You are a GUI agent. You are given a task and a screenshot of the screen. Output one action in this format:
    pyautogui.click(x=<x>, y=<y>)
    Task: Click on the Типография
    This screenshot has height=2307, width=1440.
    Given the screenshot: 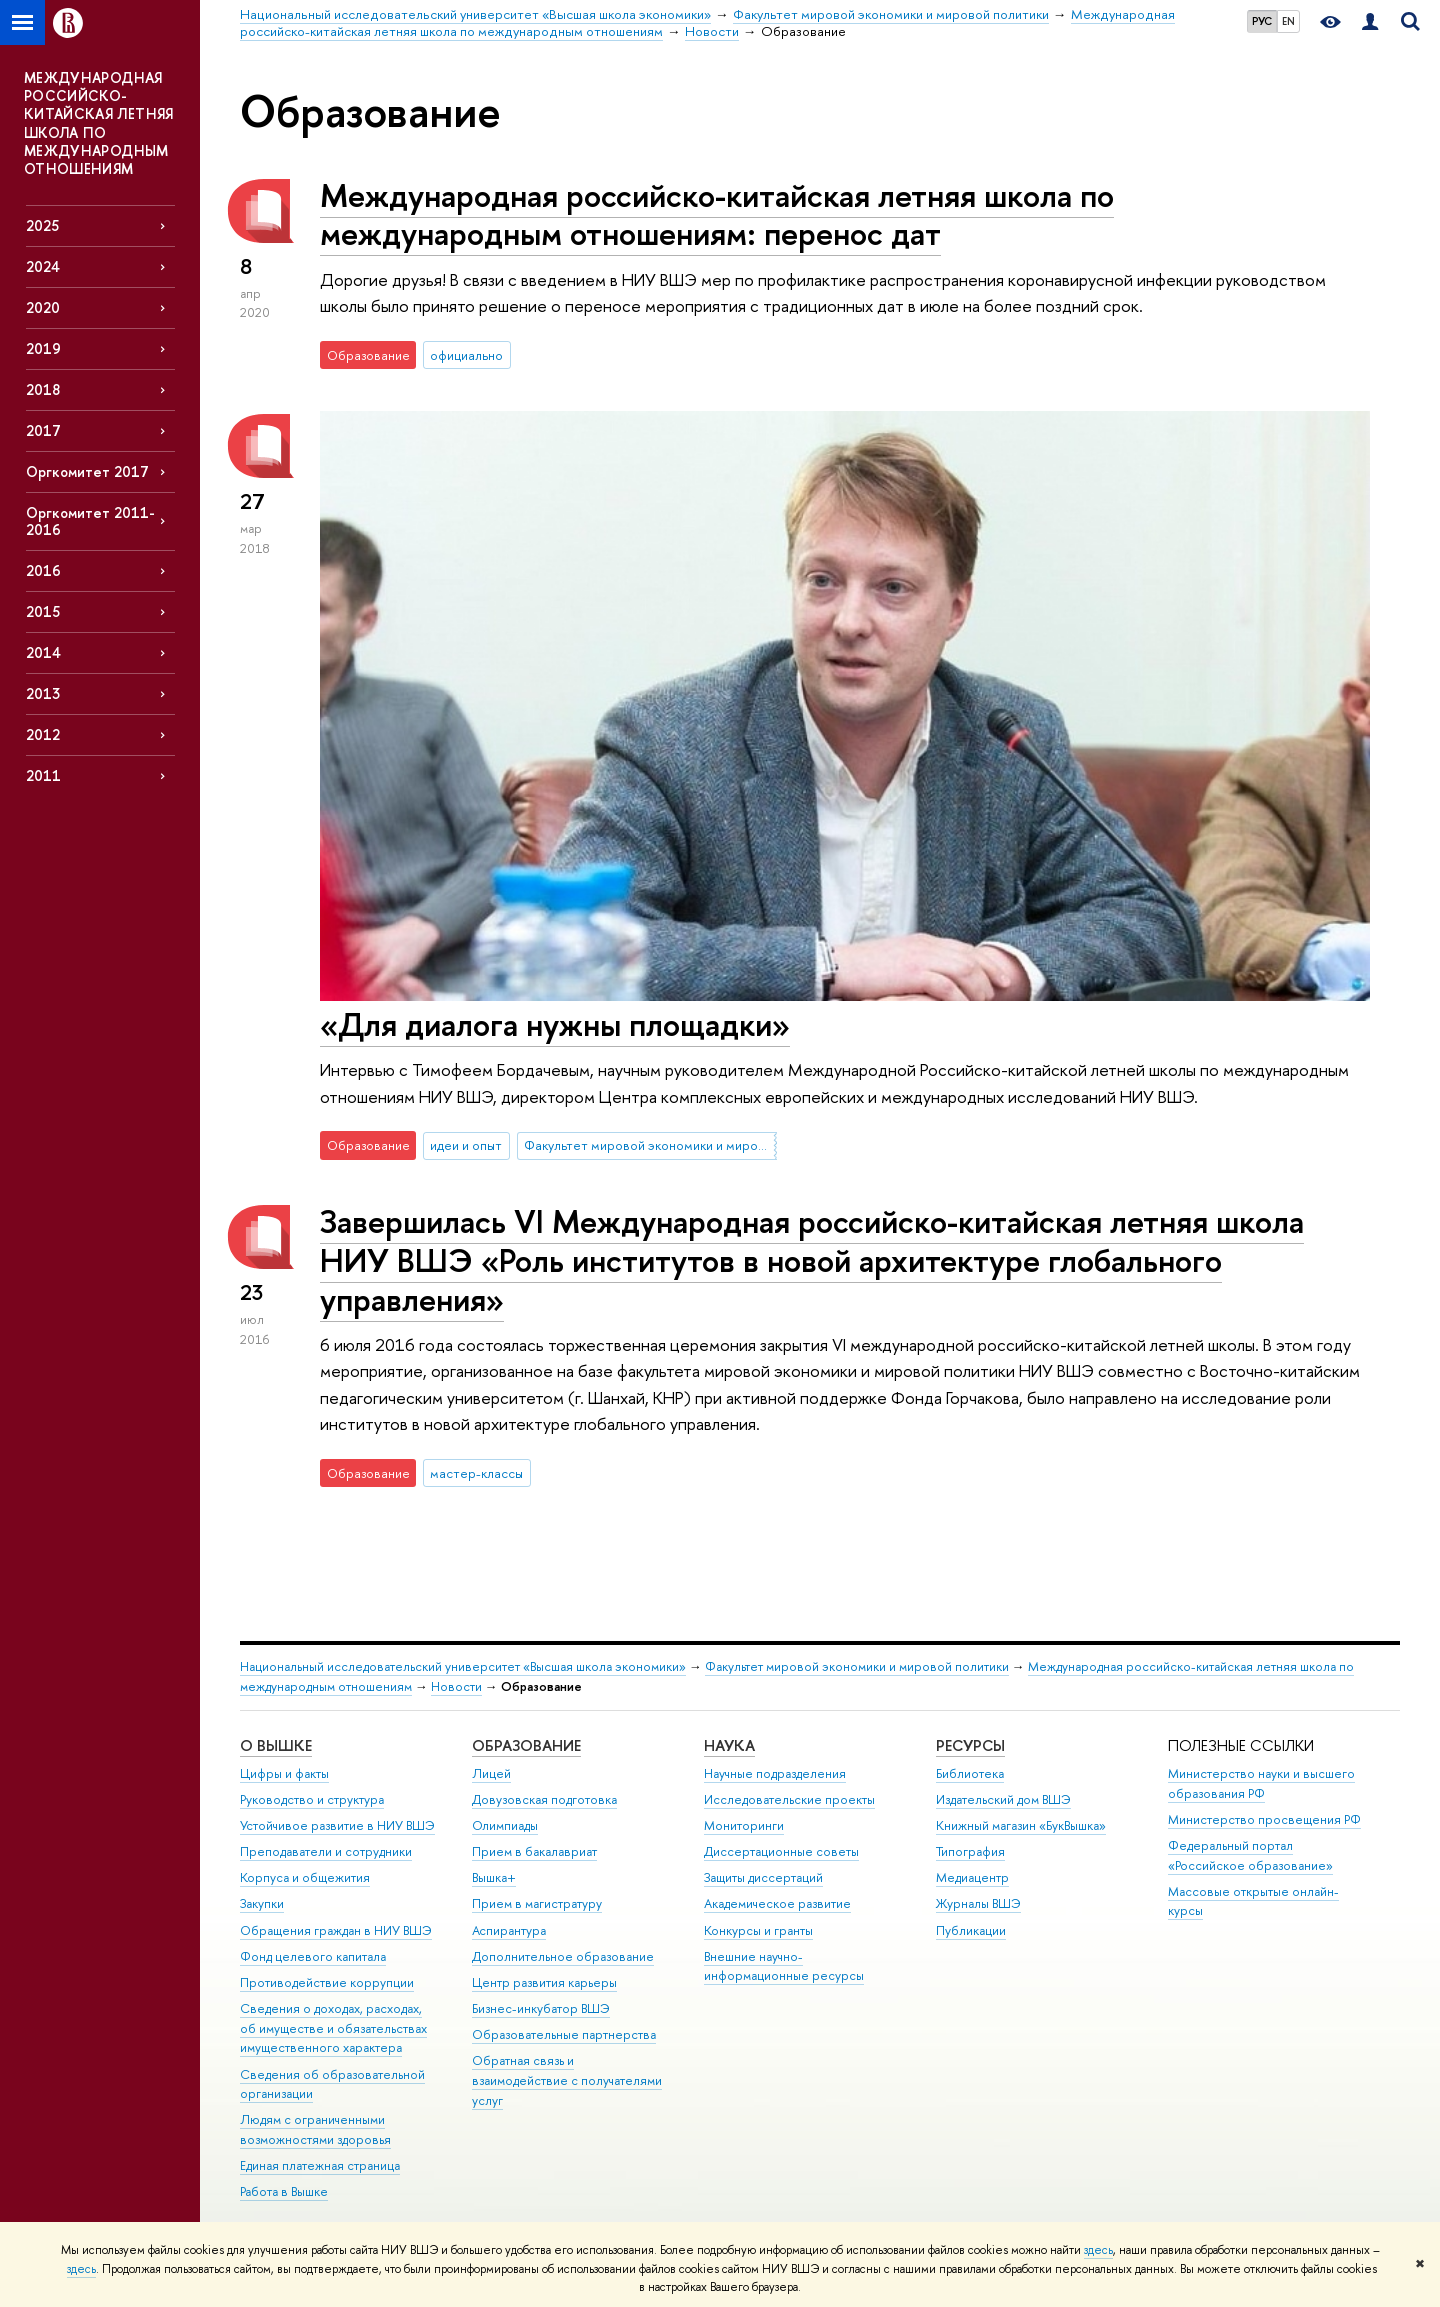 What is the action you would take?
    pyautogui.click(x=970, y=1851)
    